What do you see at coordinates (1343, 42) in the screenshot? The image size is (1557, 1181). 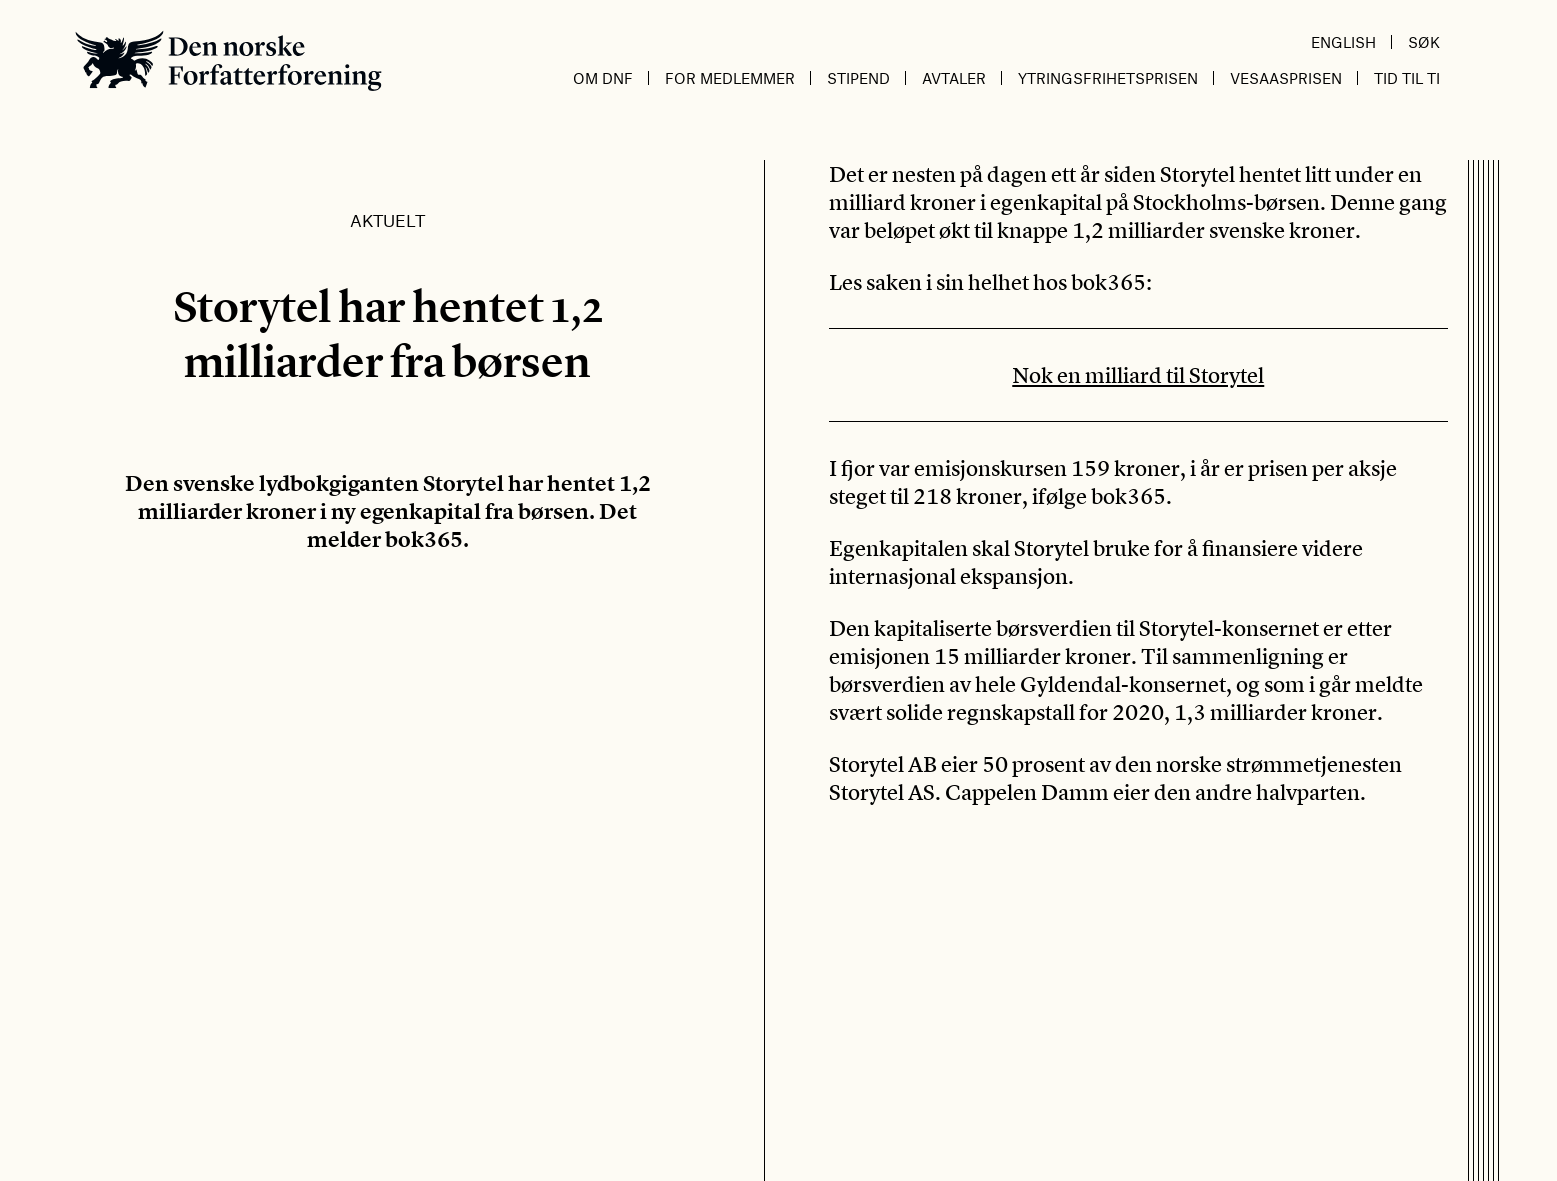 I see `English` at bounding box center [1343, 42].